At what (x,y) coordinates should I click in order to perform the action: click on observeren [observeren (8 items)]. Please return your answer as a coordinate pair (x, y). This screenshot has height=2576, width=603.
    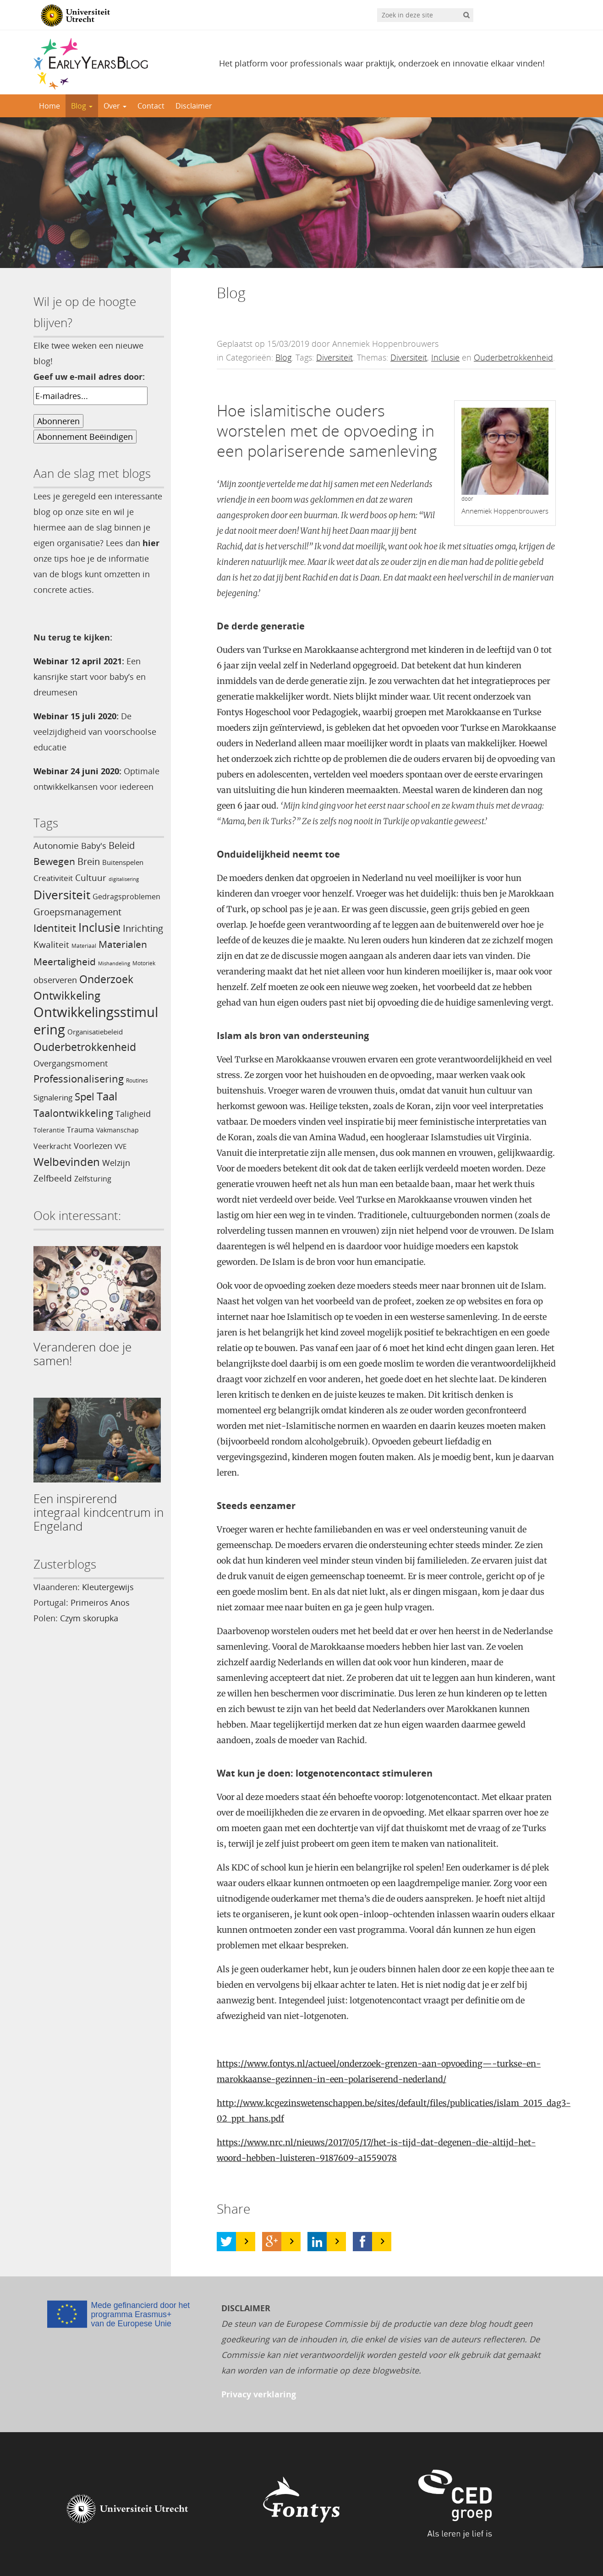
    Looking at the image, I should click on (55, 979).